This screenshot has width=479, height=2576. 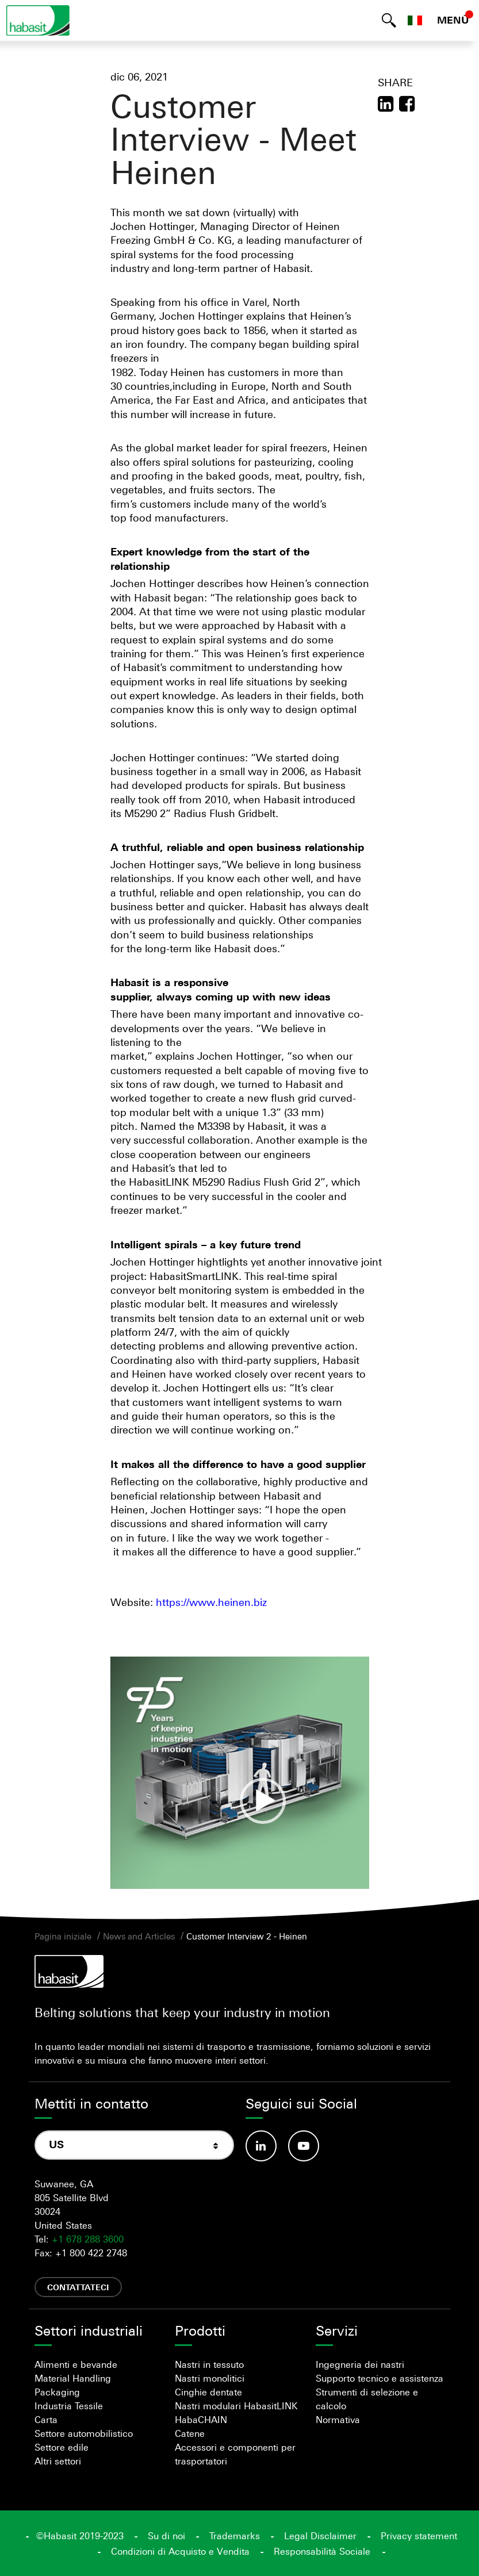 I want to click on Industria Tessile, so click(x=69, y=2406).